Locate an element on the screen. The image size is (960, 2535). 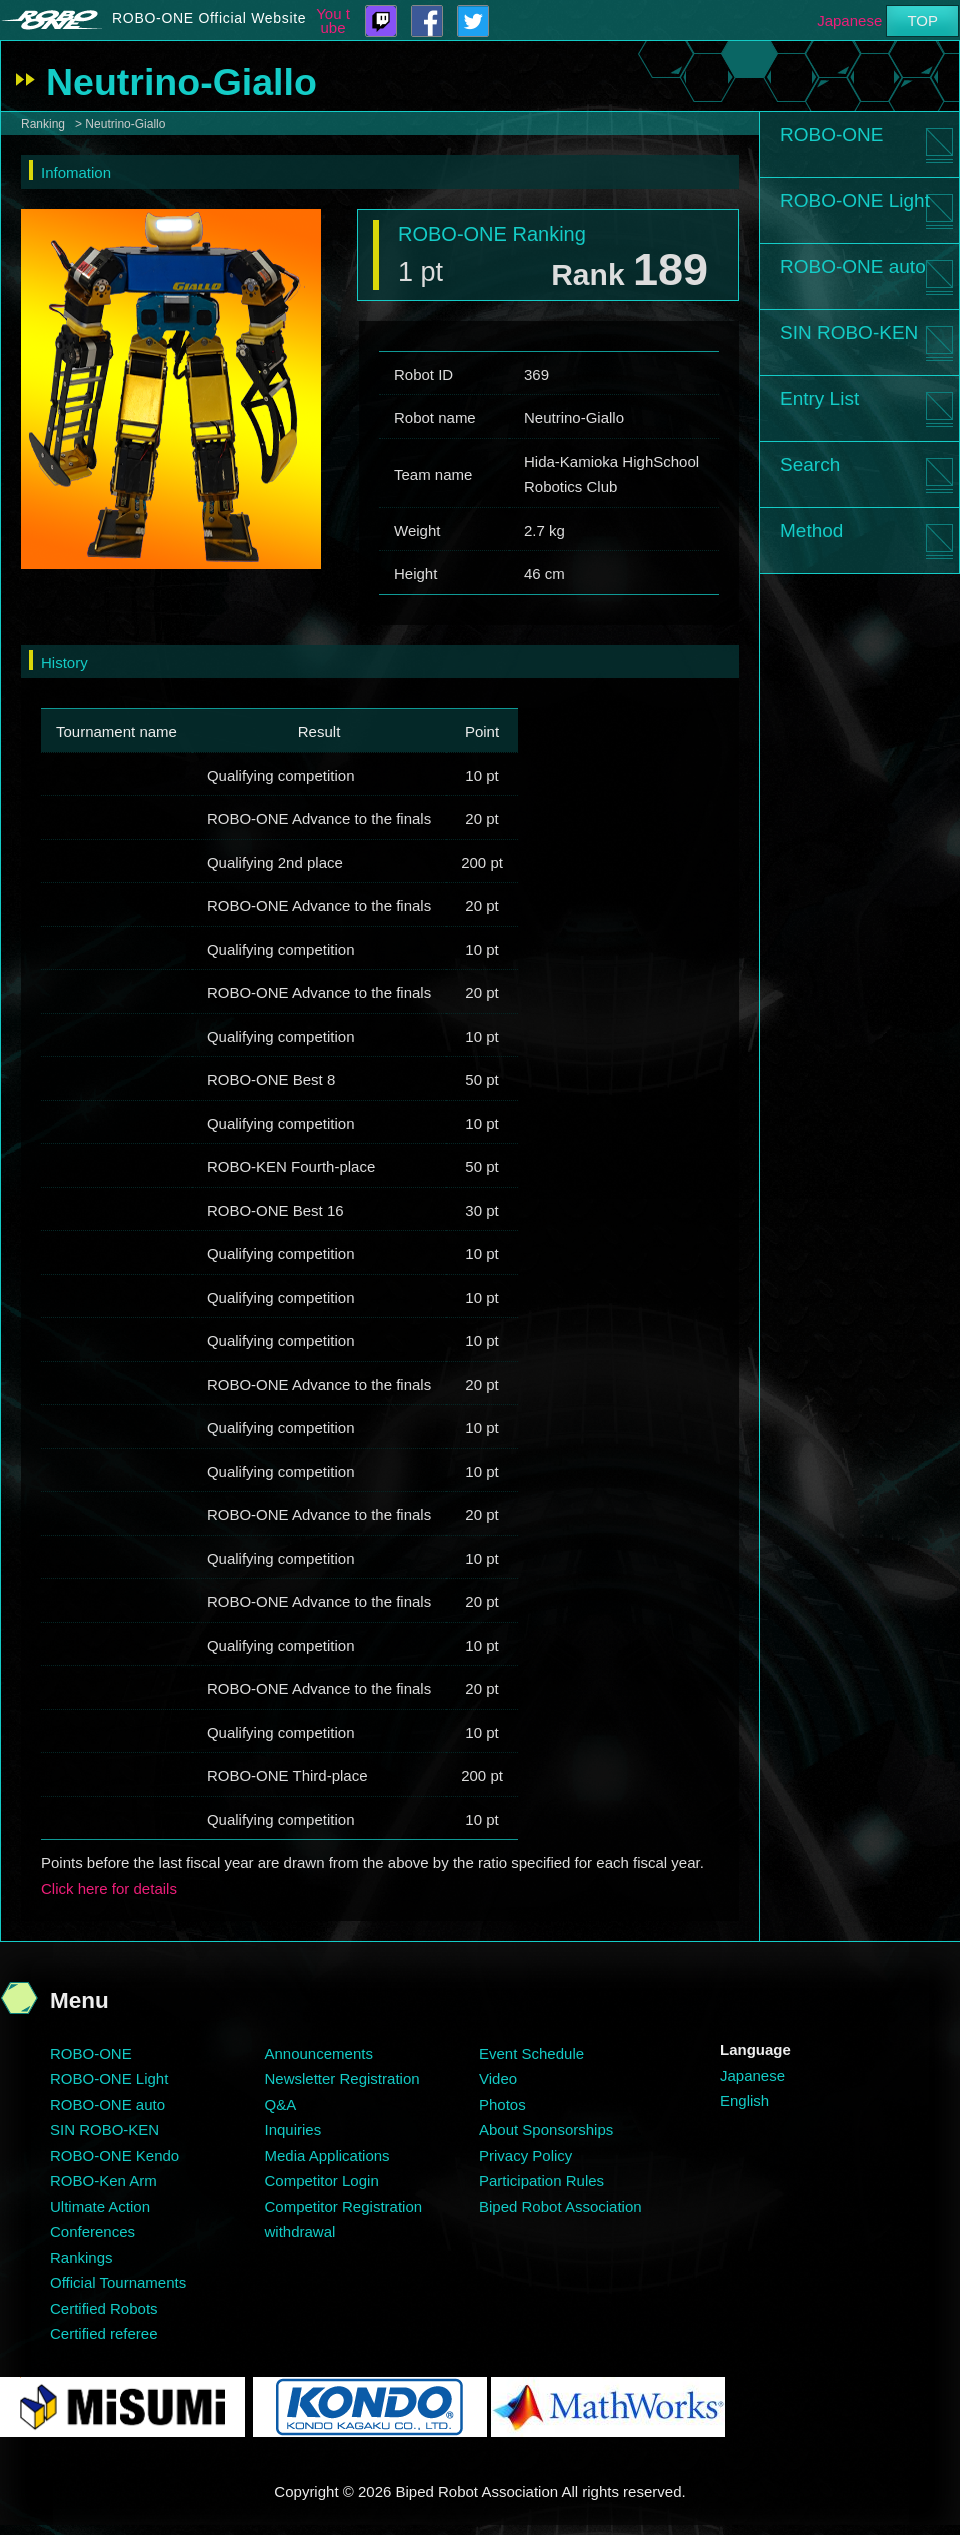
Photos is located at coordinates (502, 2104).